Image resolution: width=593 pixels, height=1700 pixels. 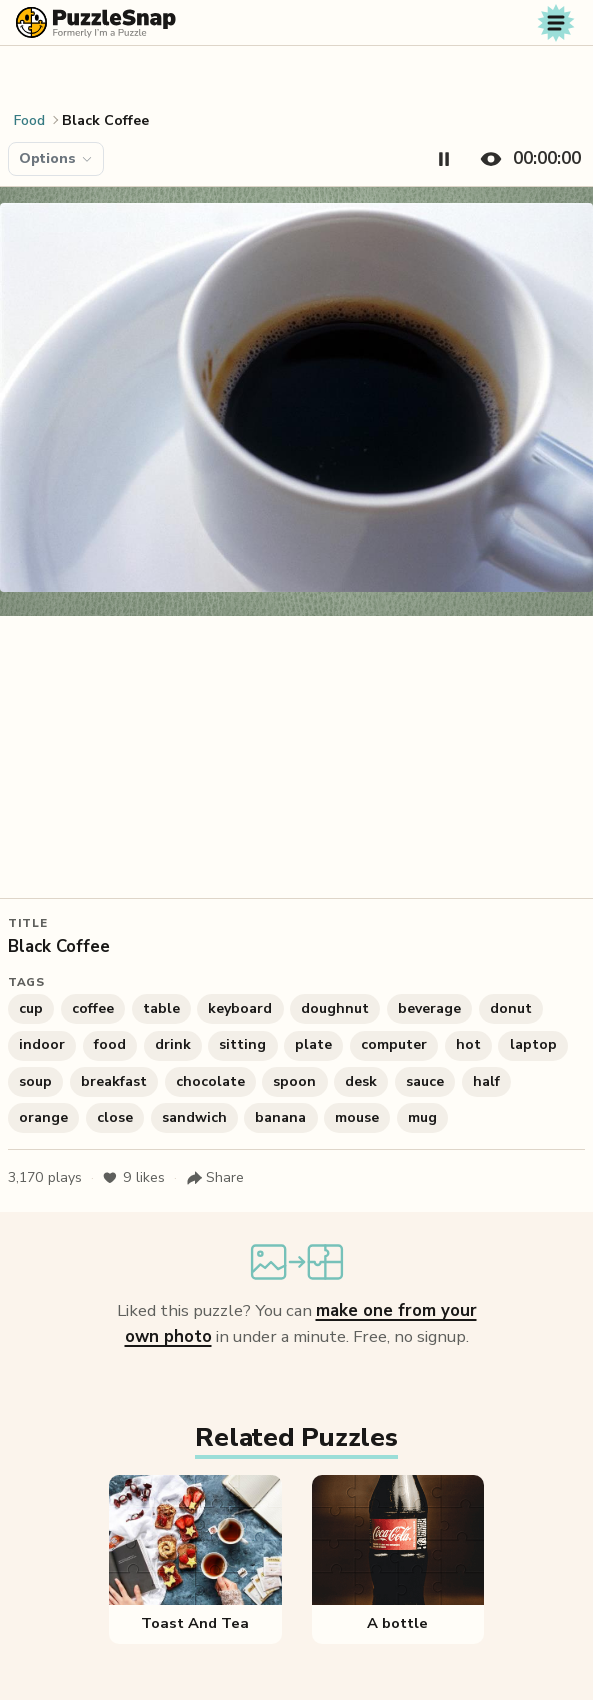 I want to click on [Toggle navigation], so click(x=556, y=23).